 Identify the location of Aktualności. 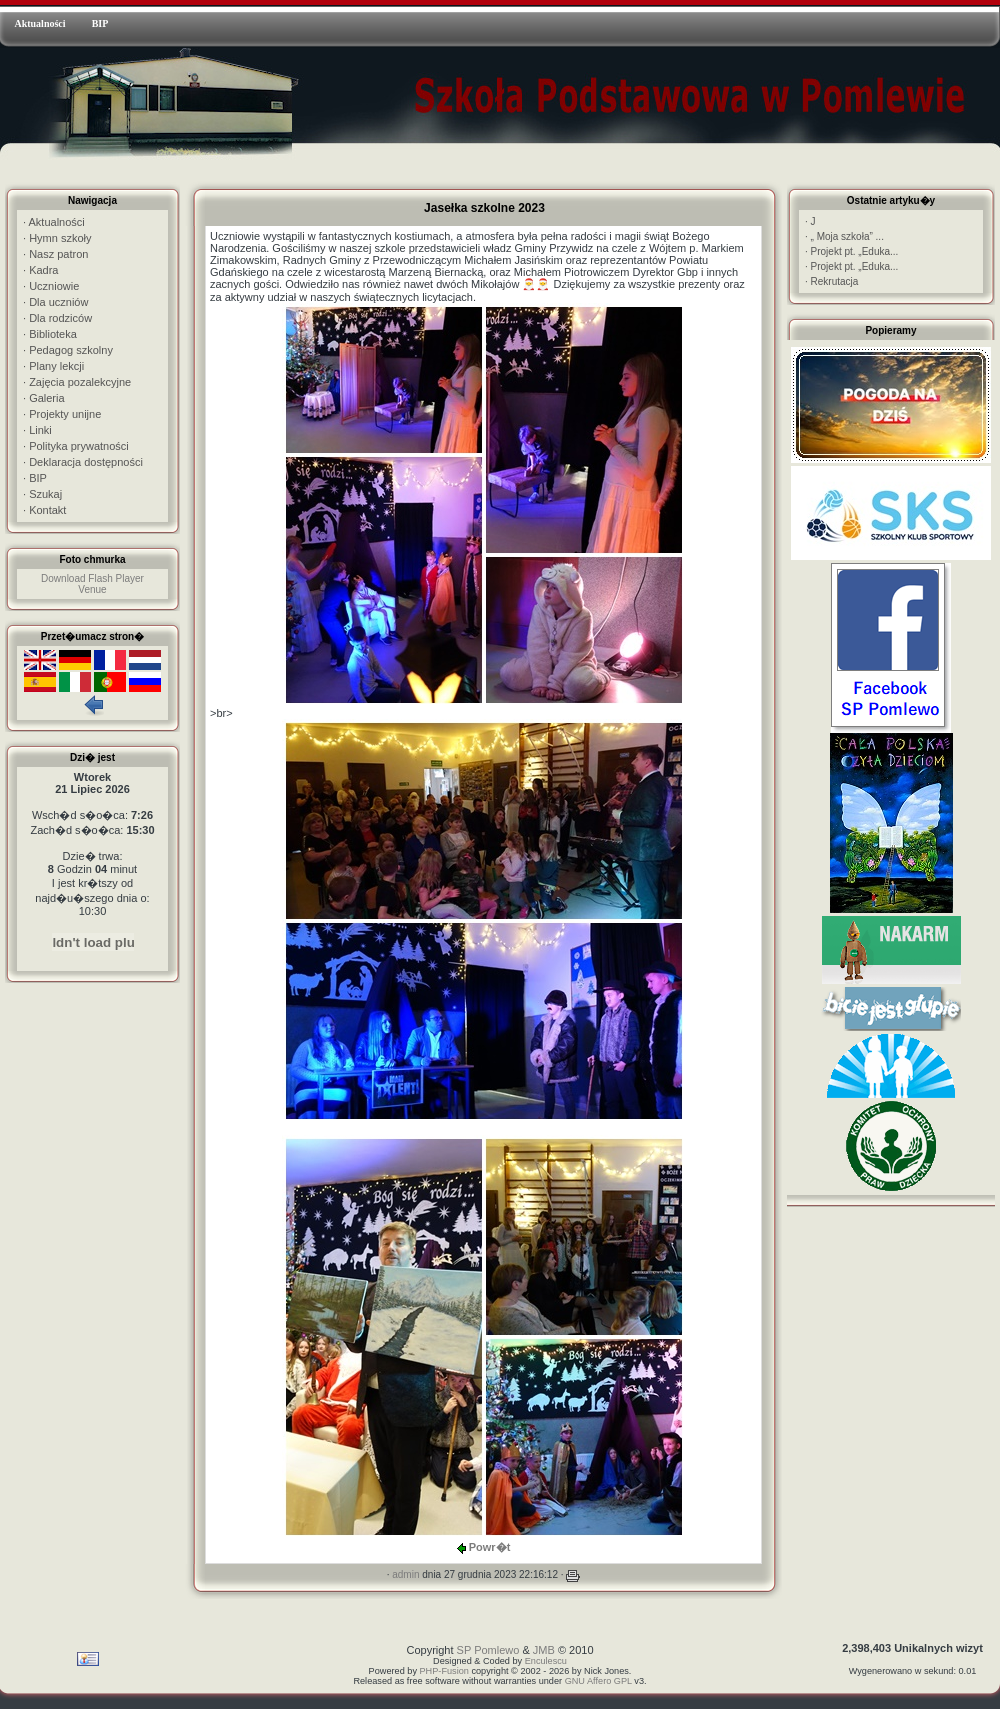
(39, 23).